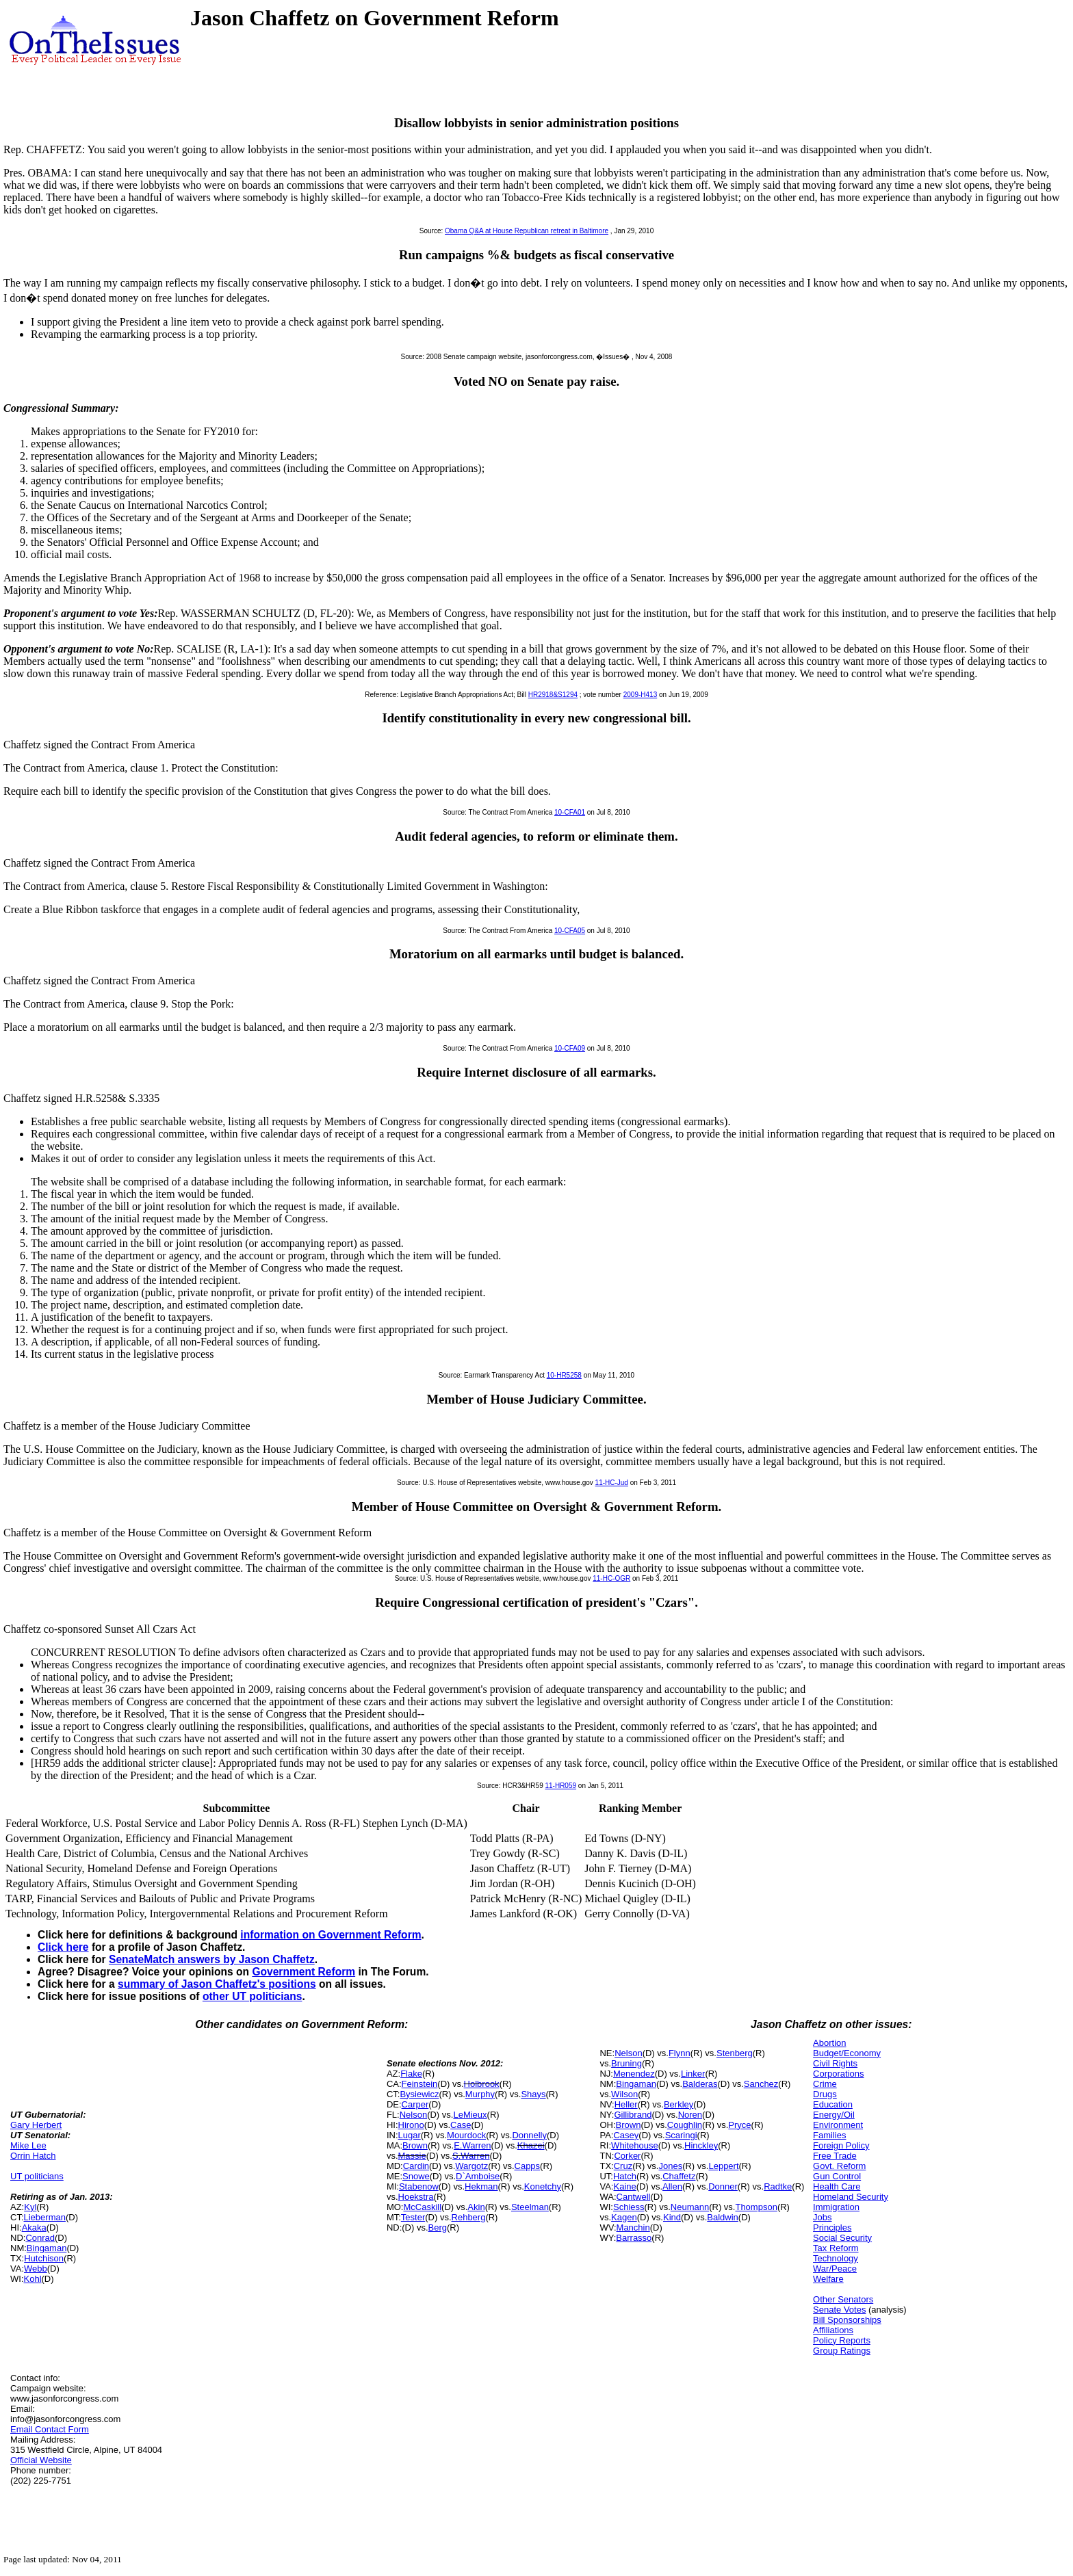 The width and height of the screenshot is (1073, 2576). What do you see at coordinates (41, 2460) in the screenshot?
I see `Official Website` at bounding box center [41, 2460].